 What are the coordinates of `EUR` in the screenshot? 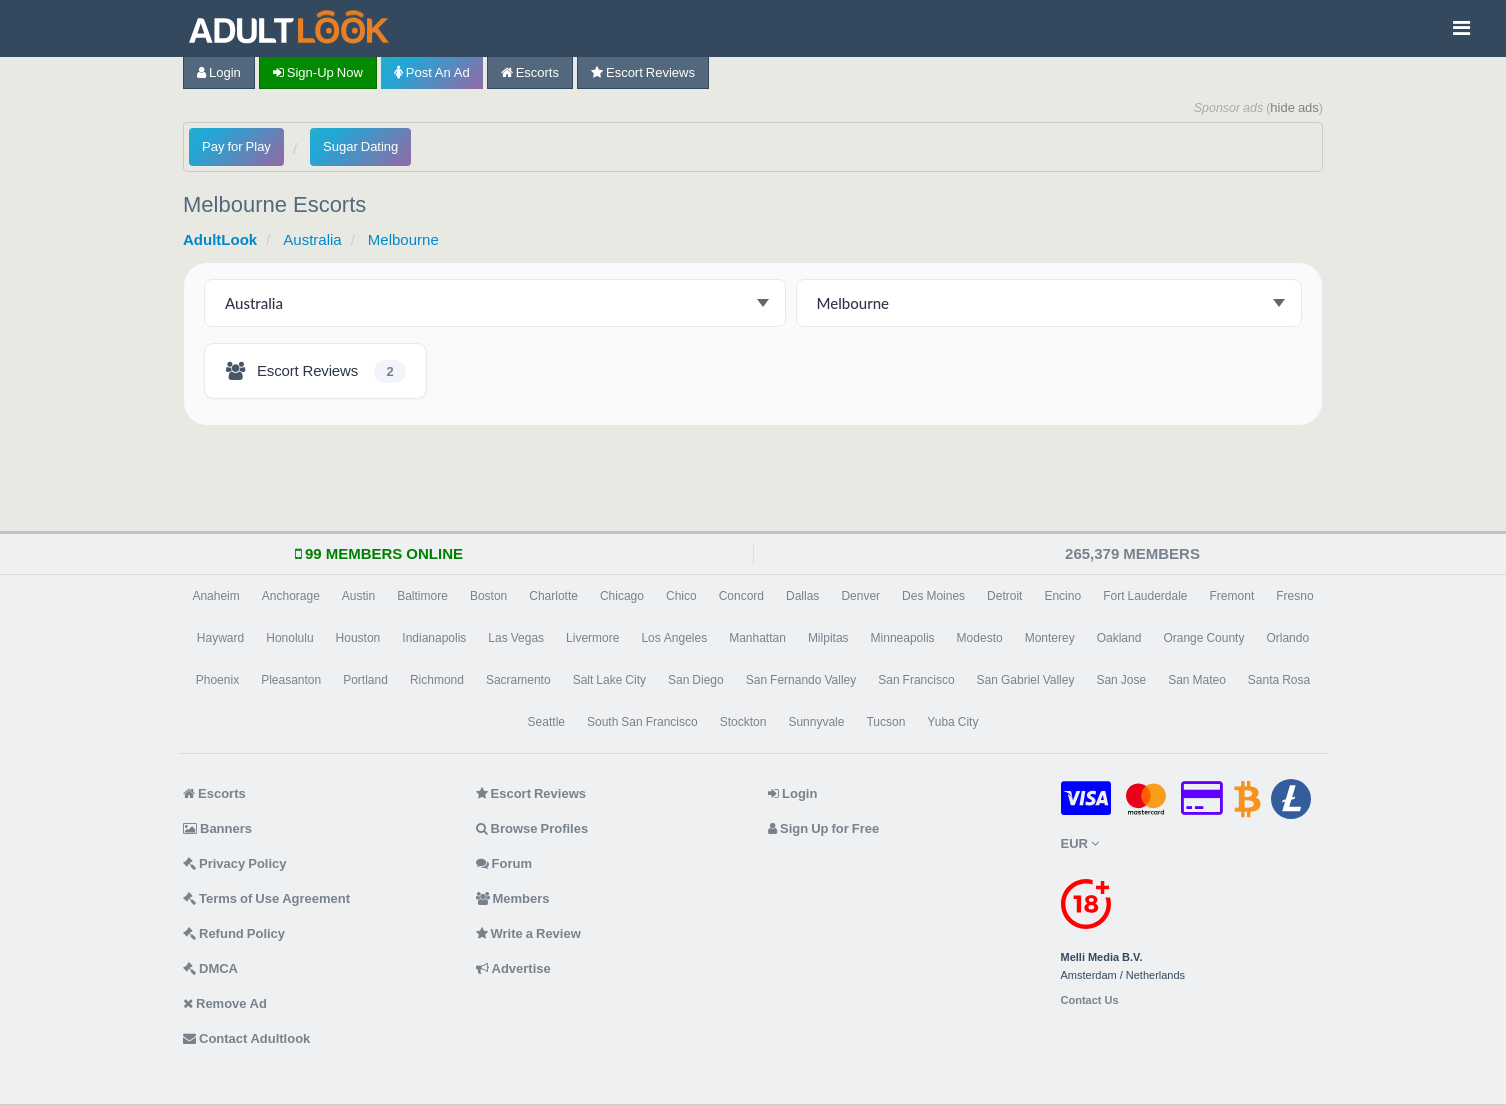 It's located at (1080, 843).